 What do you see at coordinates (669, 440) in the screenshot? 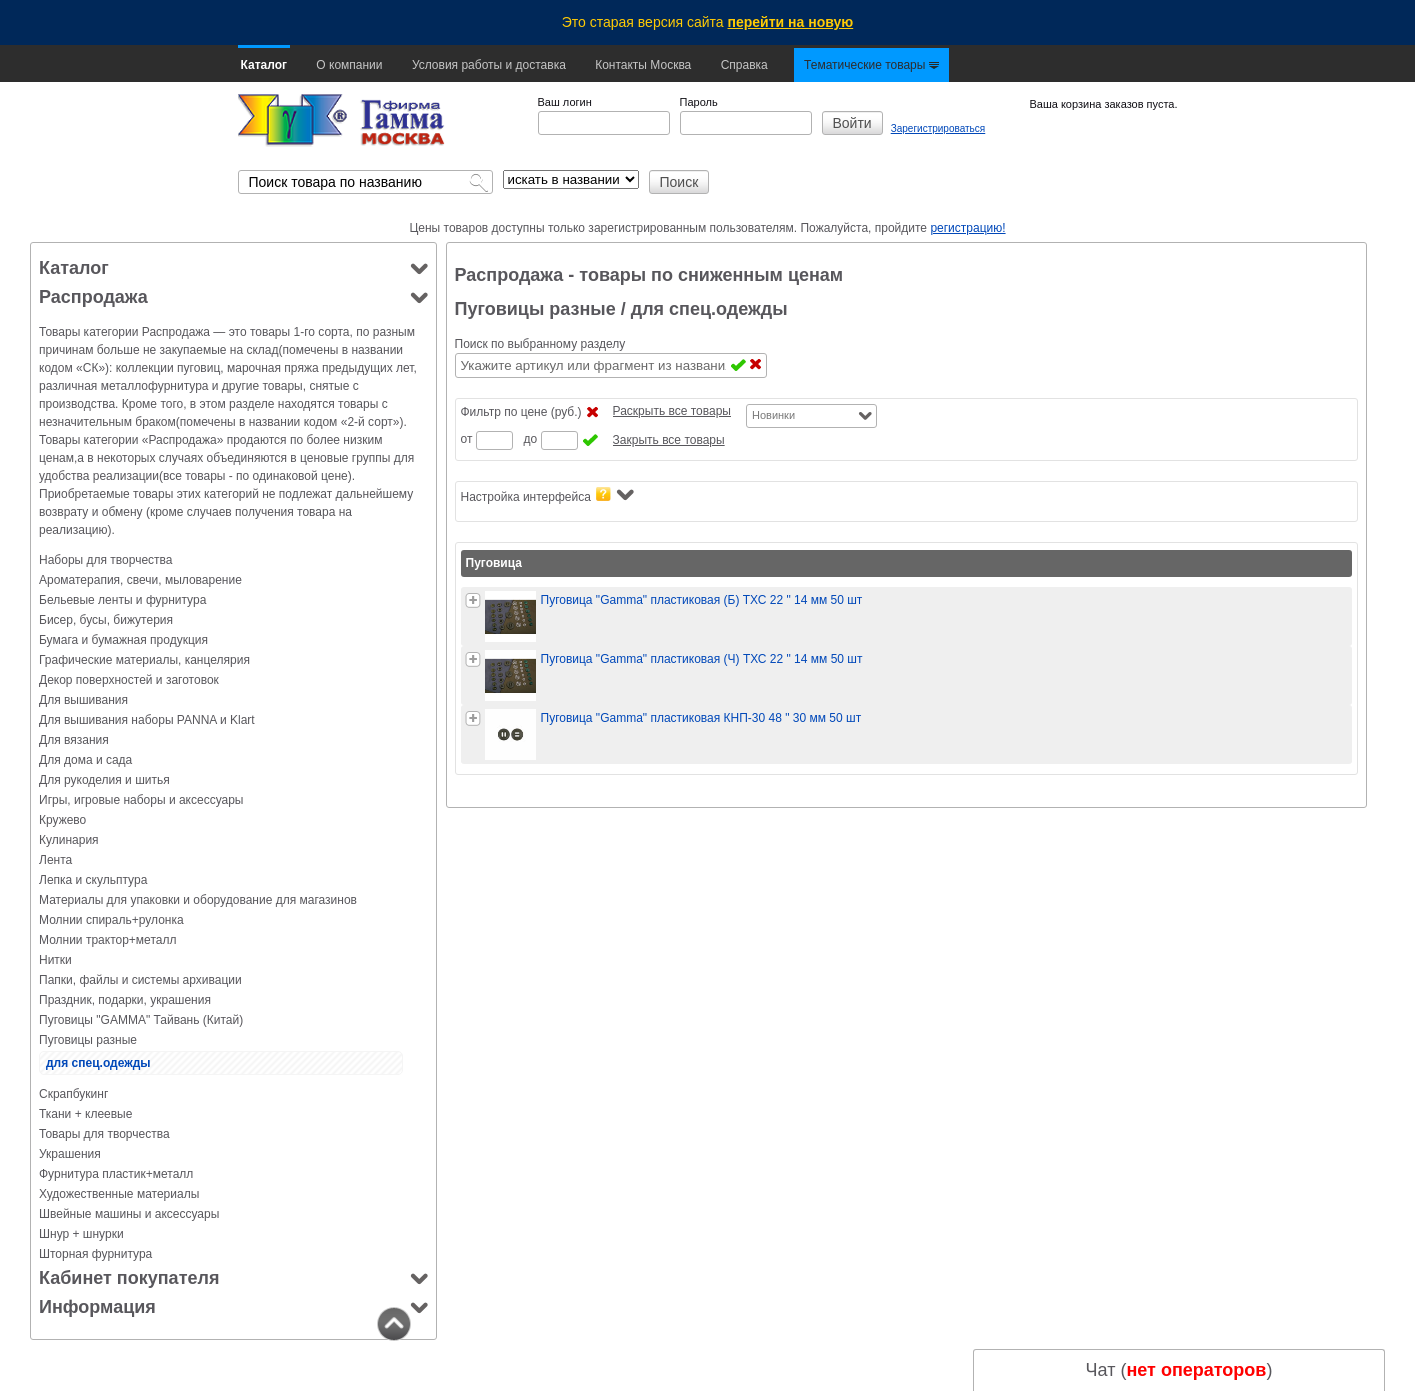
I see `Закрыть все товары` at bounding box center [669, 440].